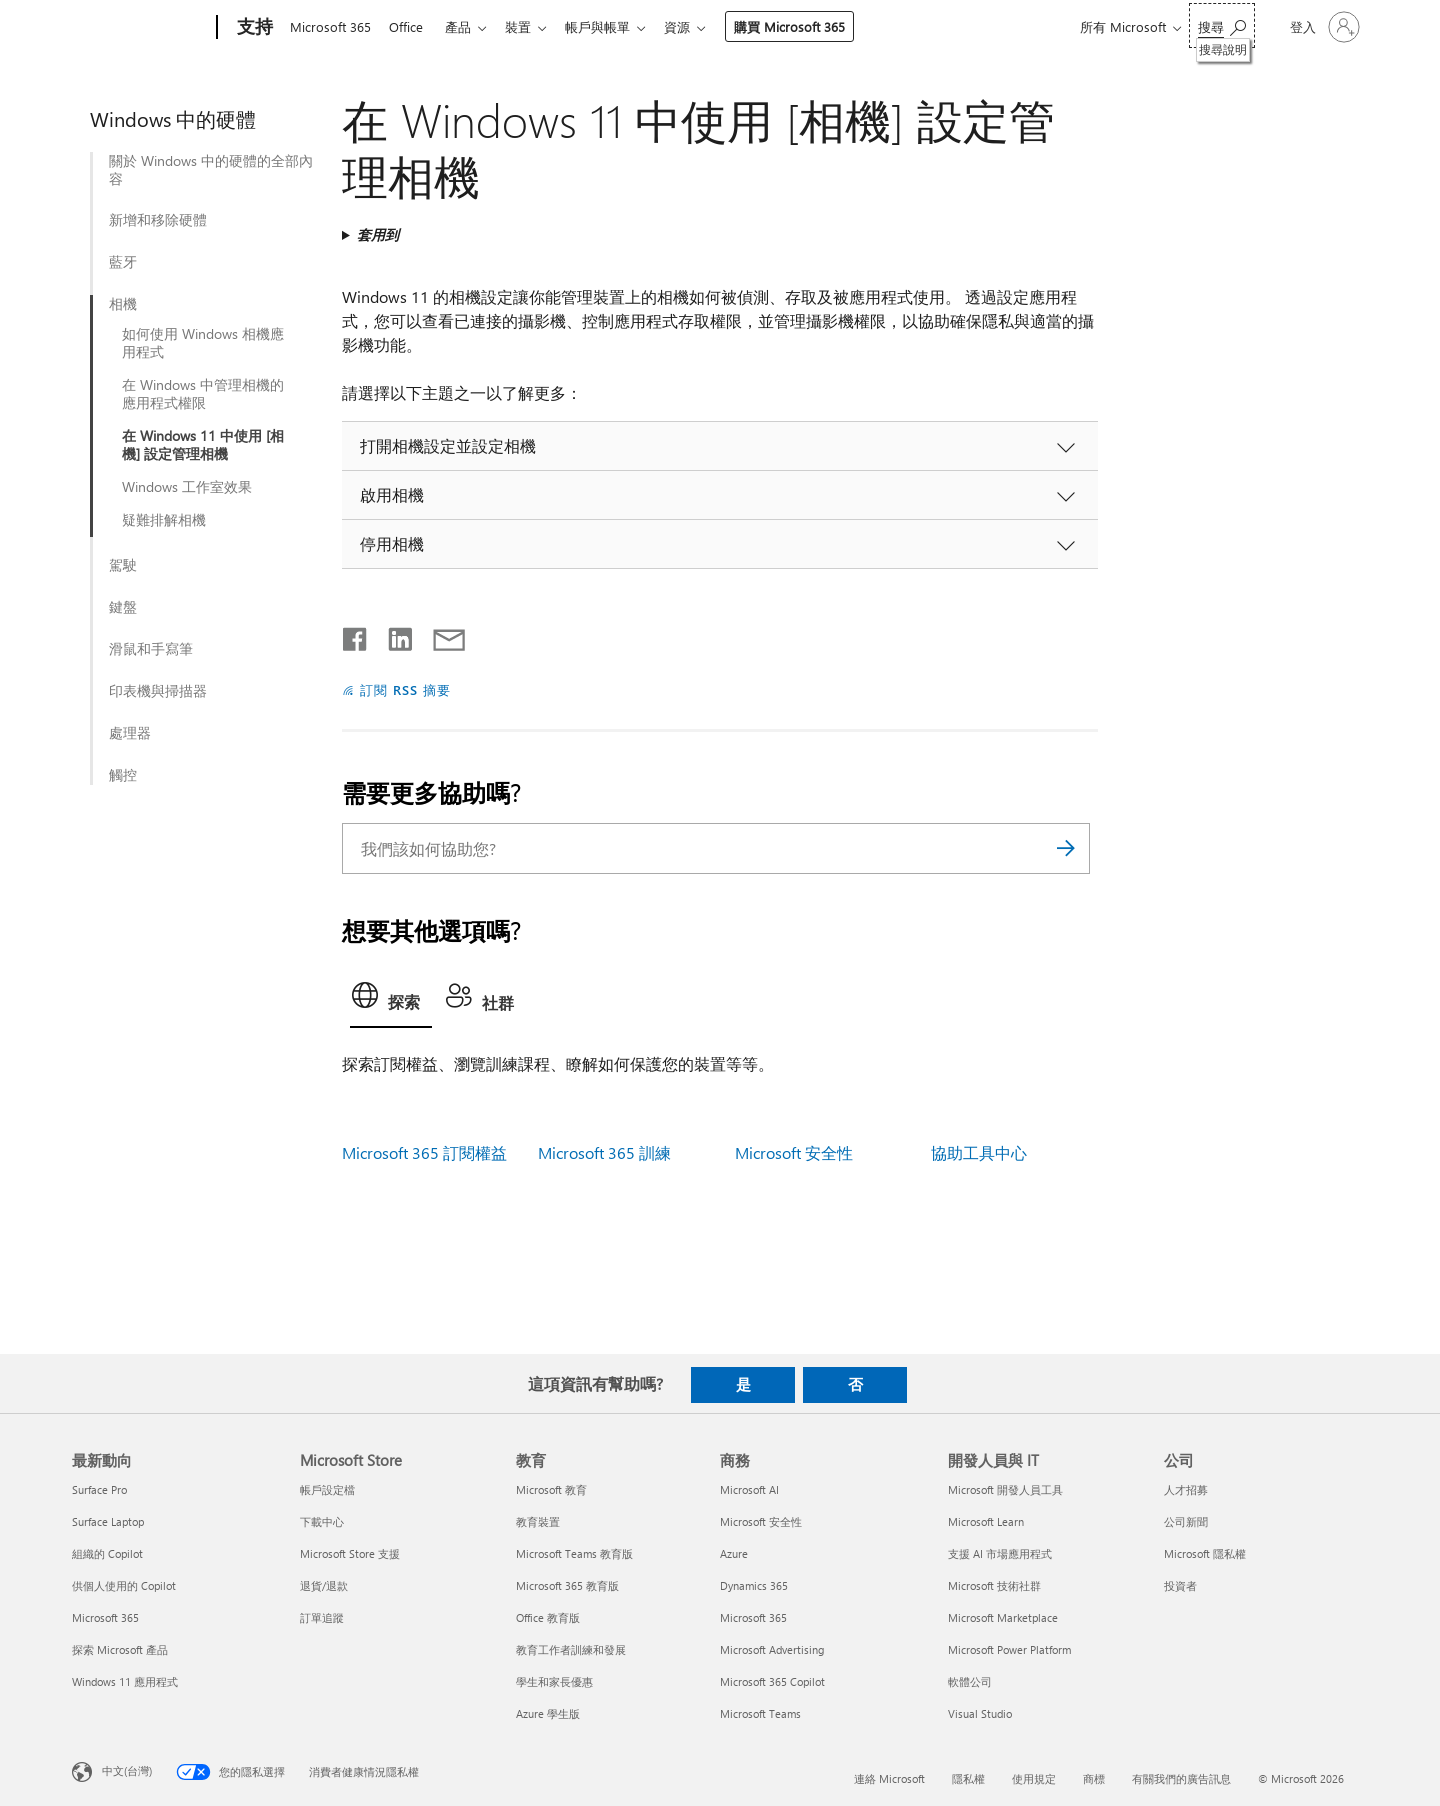 The image size is (1440, 1806). I want to click on Microsoft 365 Copilot [Microsoft 365 Copilot 商務], so click(772, 1681).